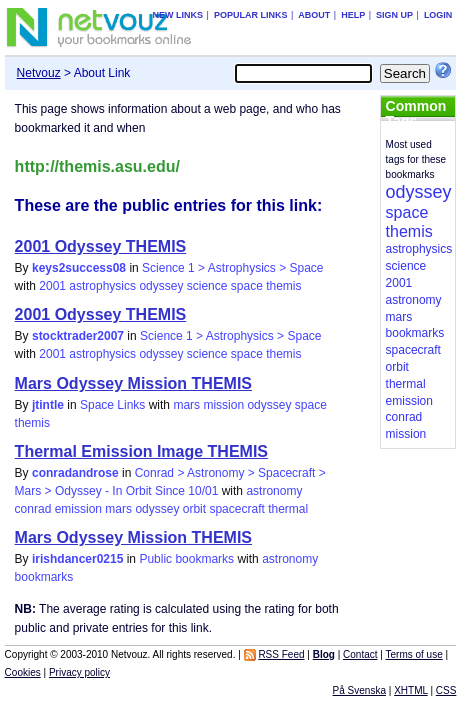 The width and height of the screenshot is (461, 720). I want to click on mission, so click(223, 405).